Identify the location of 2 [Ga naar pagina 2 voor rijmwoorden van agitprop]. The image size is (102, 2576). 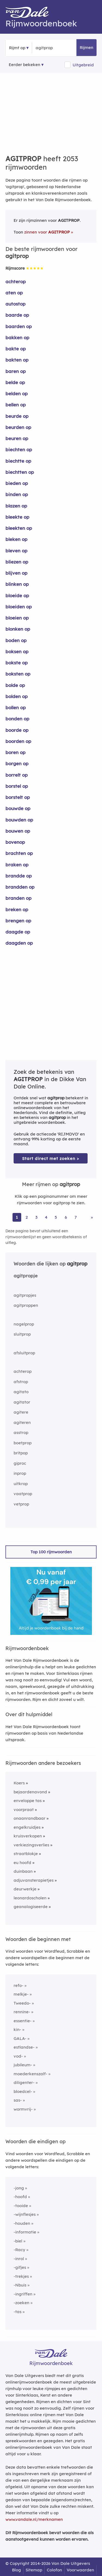
(27, 1217).